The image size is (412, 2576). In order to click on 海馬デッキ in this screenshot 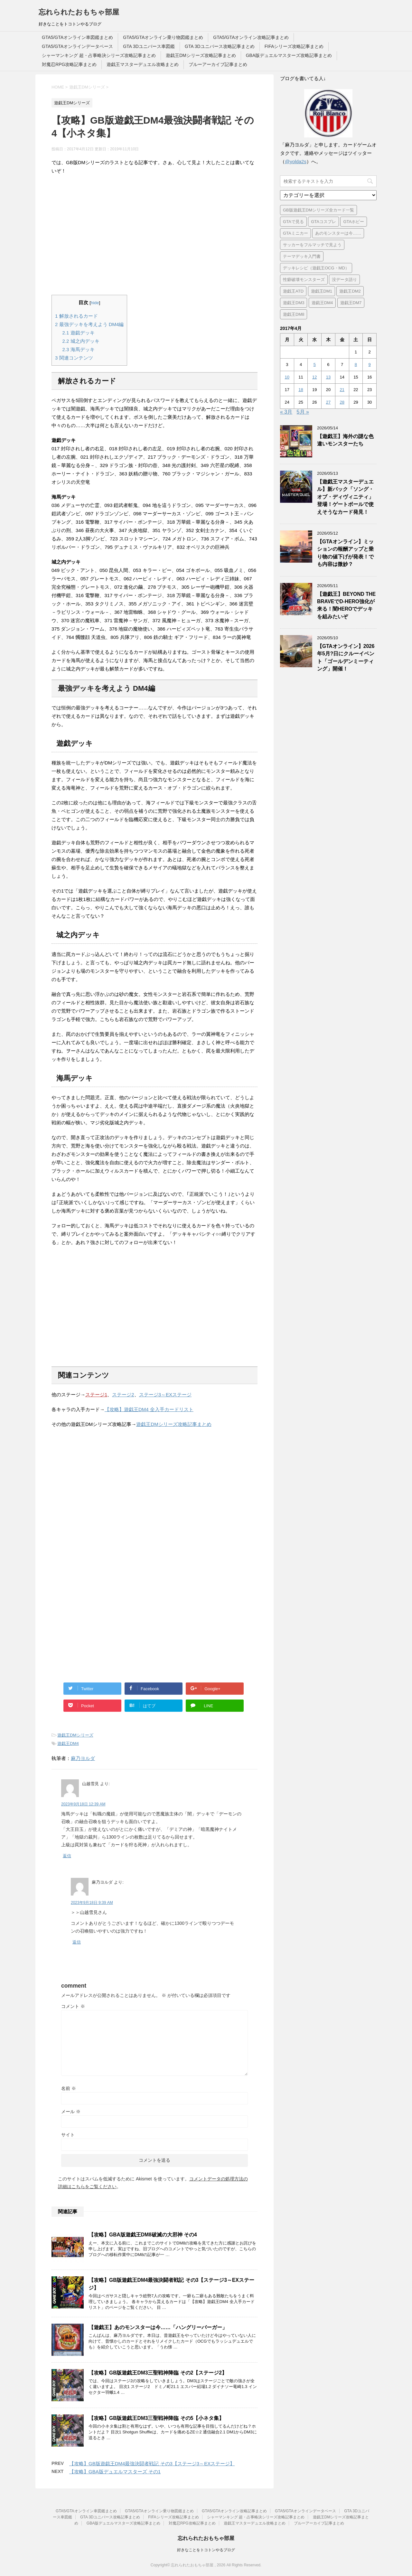, I will do `click(78, 349)`.